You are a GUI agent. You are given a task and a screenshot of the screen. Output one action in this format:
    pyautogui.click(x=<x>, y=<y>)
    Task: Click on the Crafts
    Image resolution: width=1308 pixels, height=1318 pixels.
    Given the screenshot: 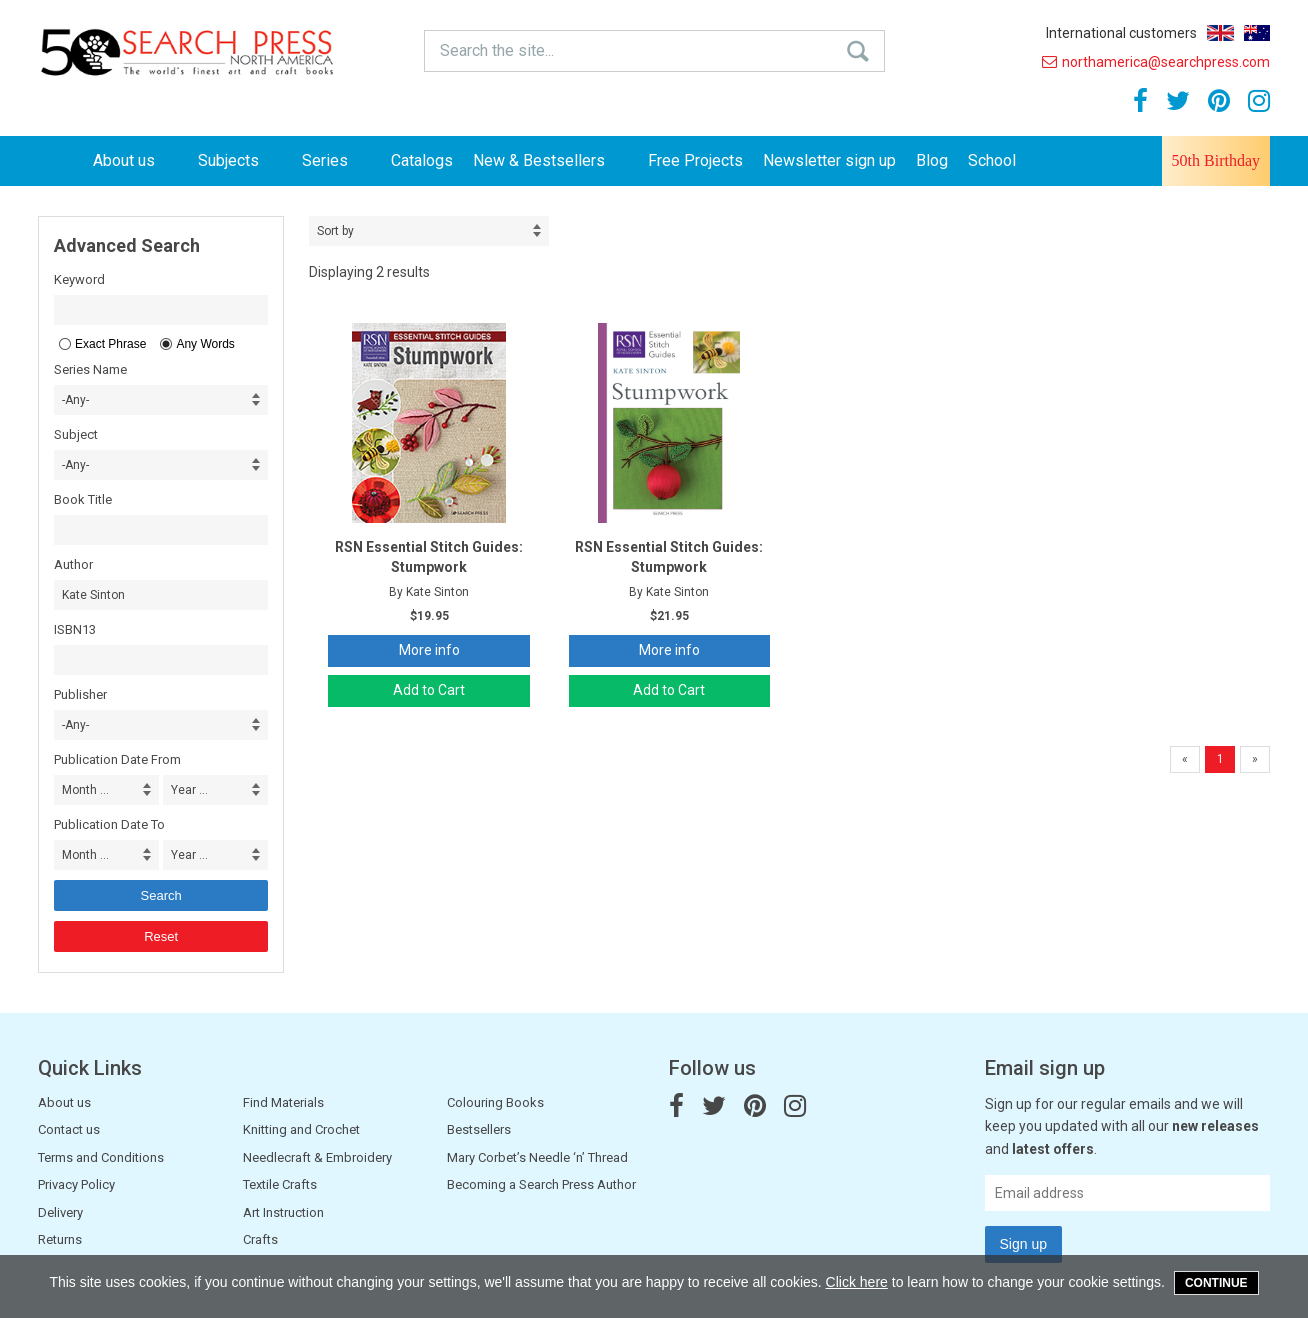 What is the action you would take?
    pyautogui.click(x=260, y=1239)
    